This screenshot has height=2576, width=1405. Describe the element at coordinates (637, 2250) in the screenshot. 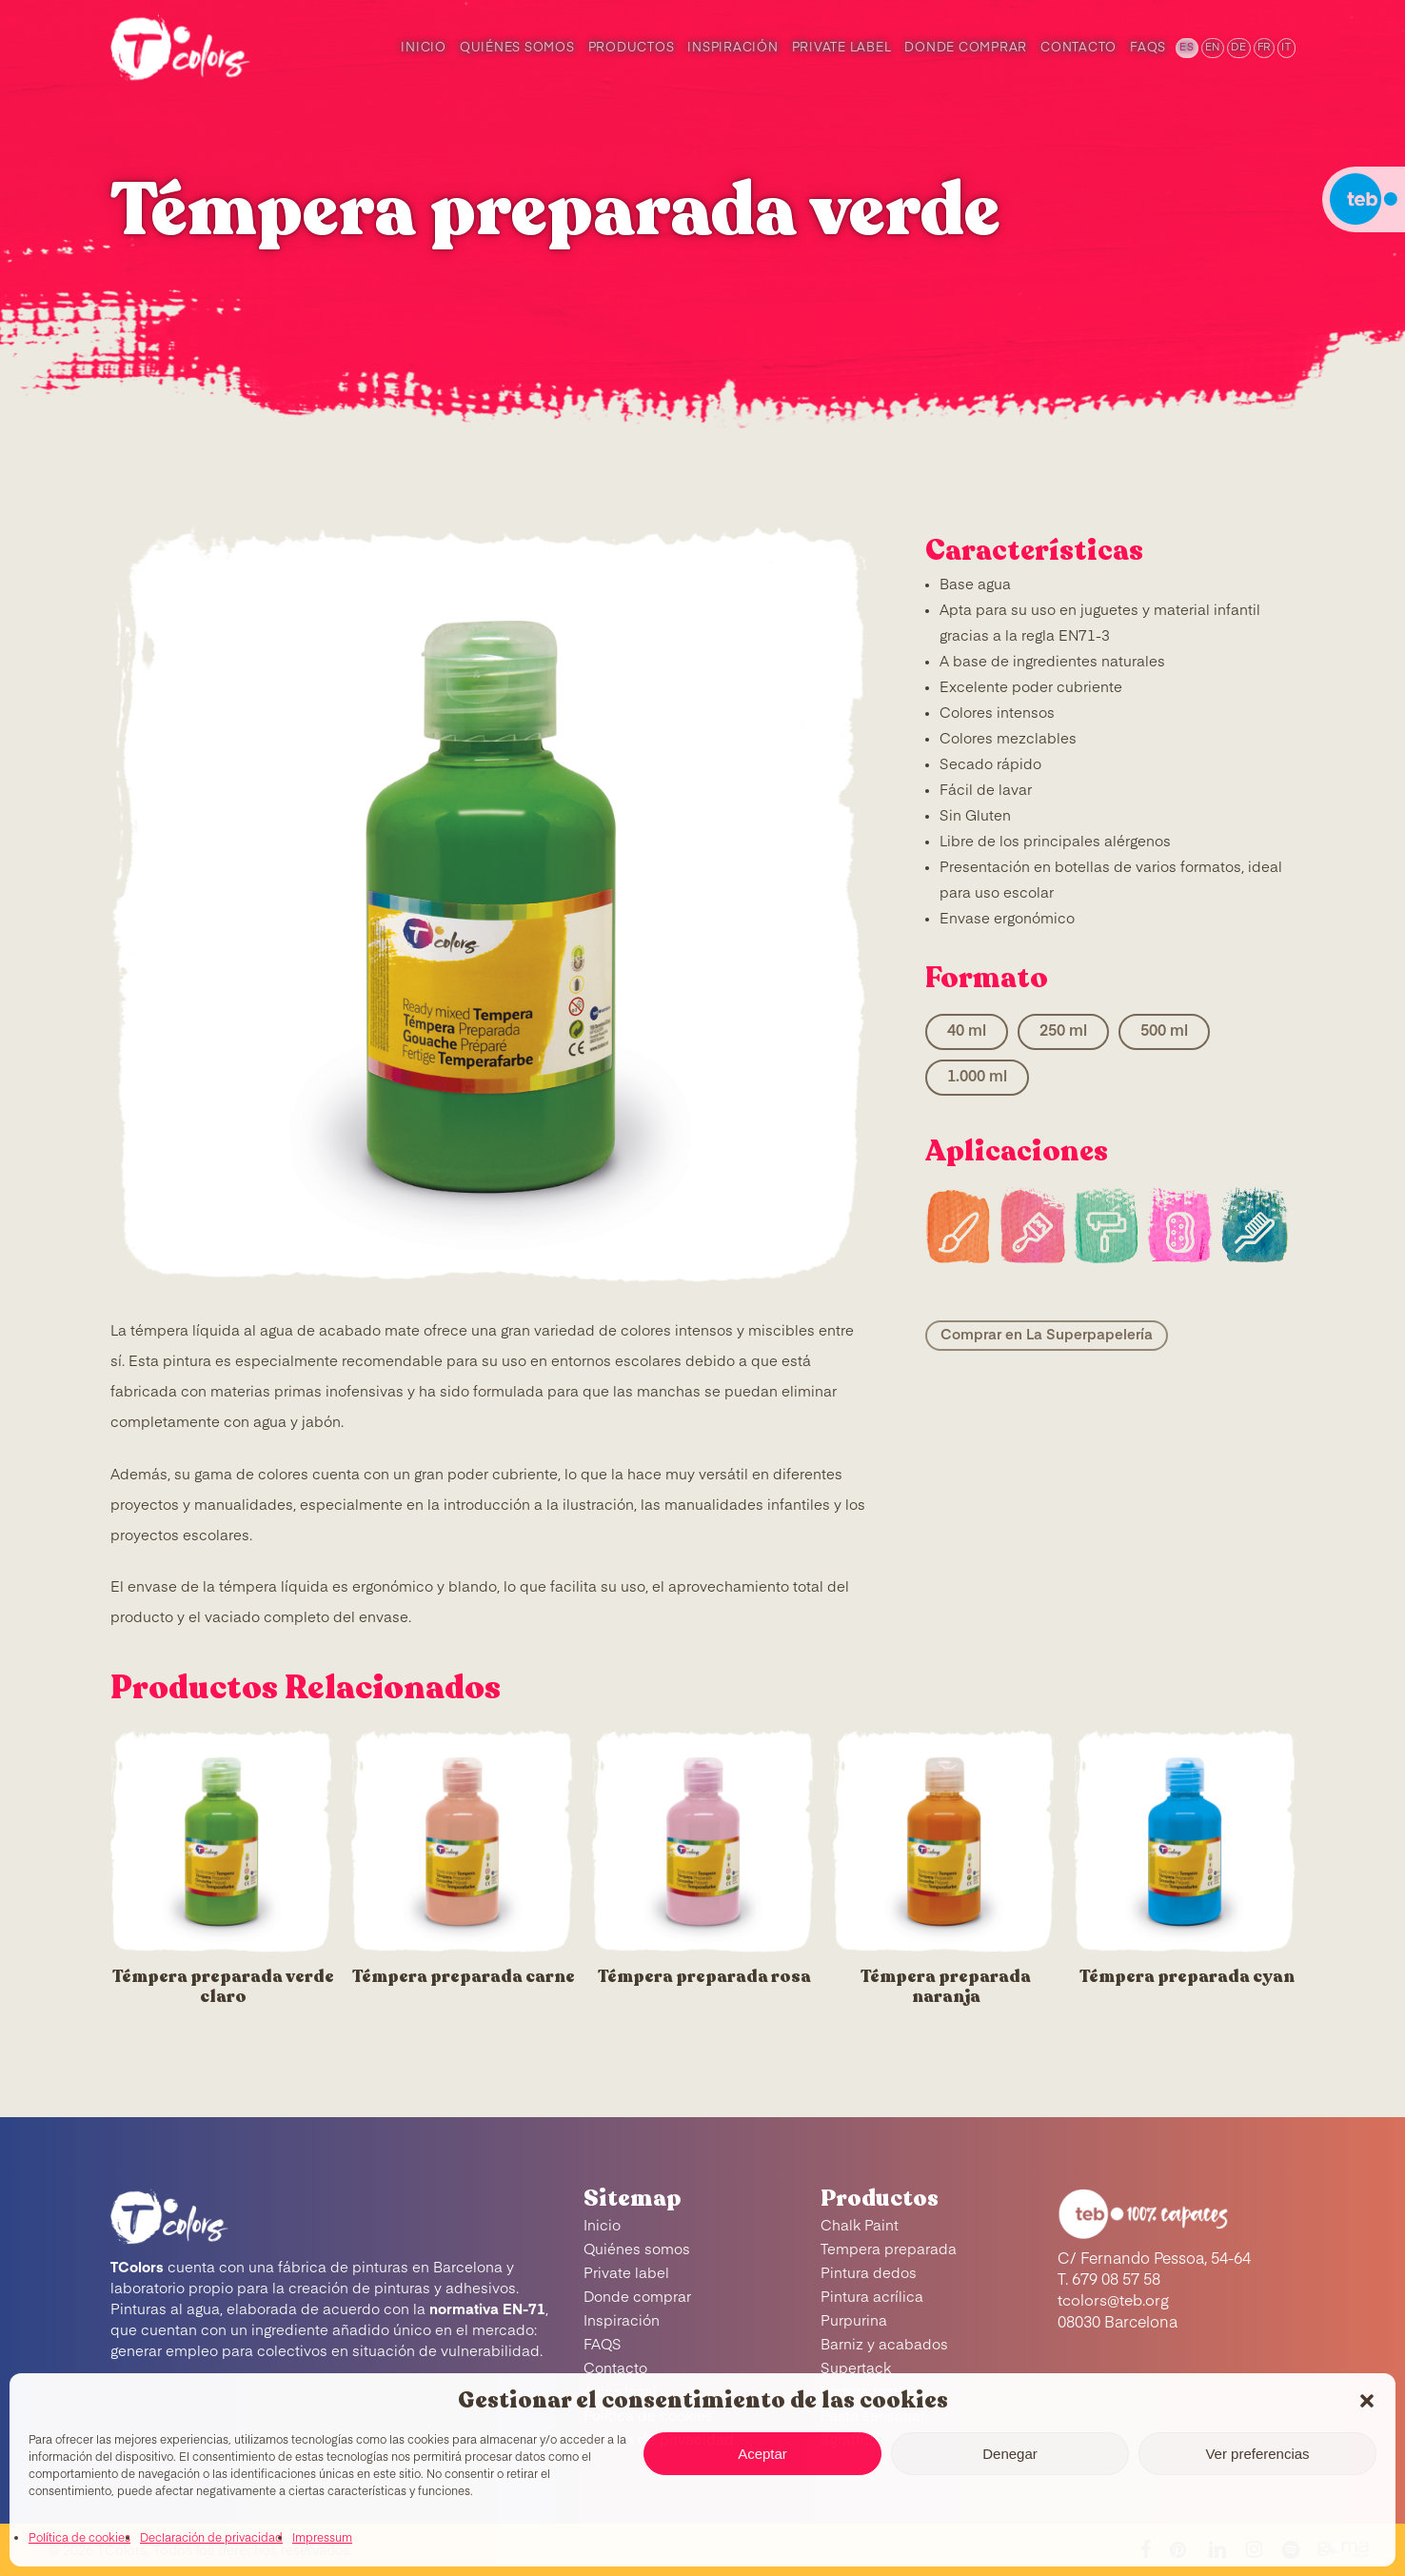

I see `Quiénes somos` at that location.